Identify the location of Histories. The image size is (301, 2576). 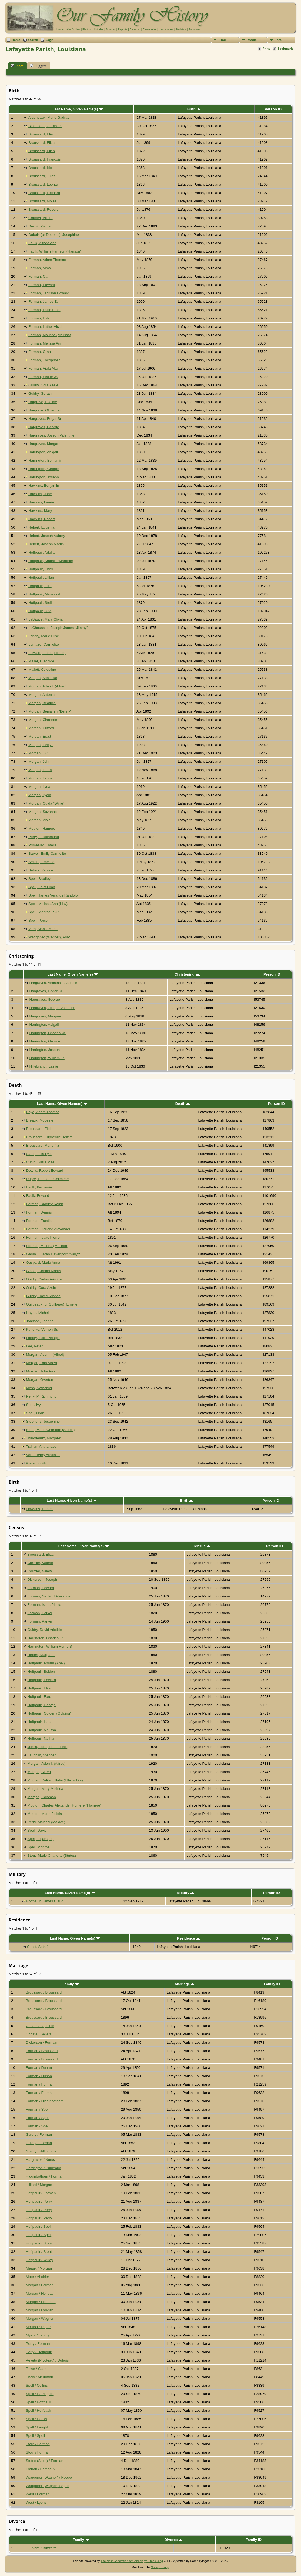
(98, 29).